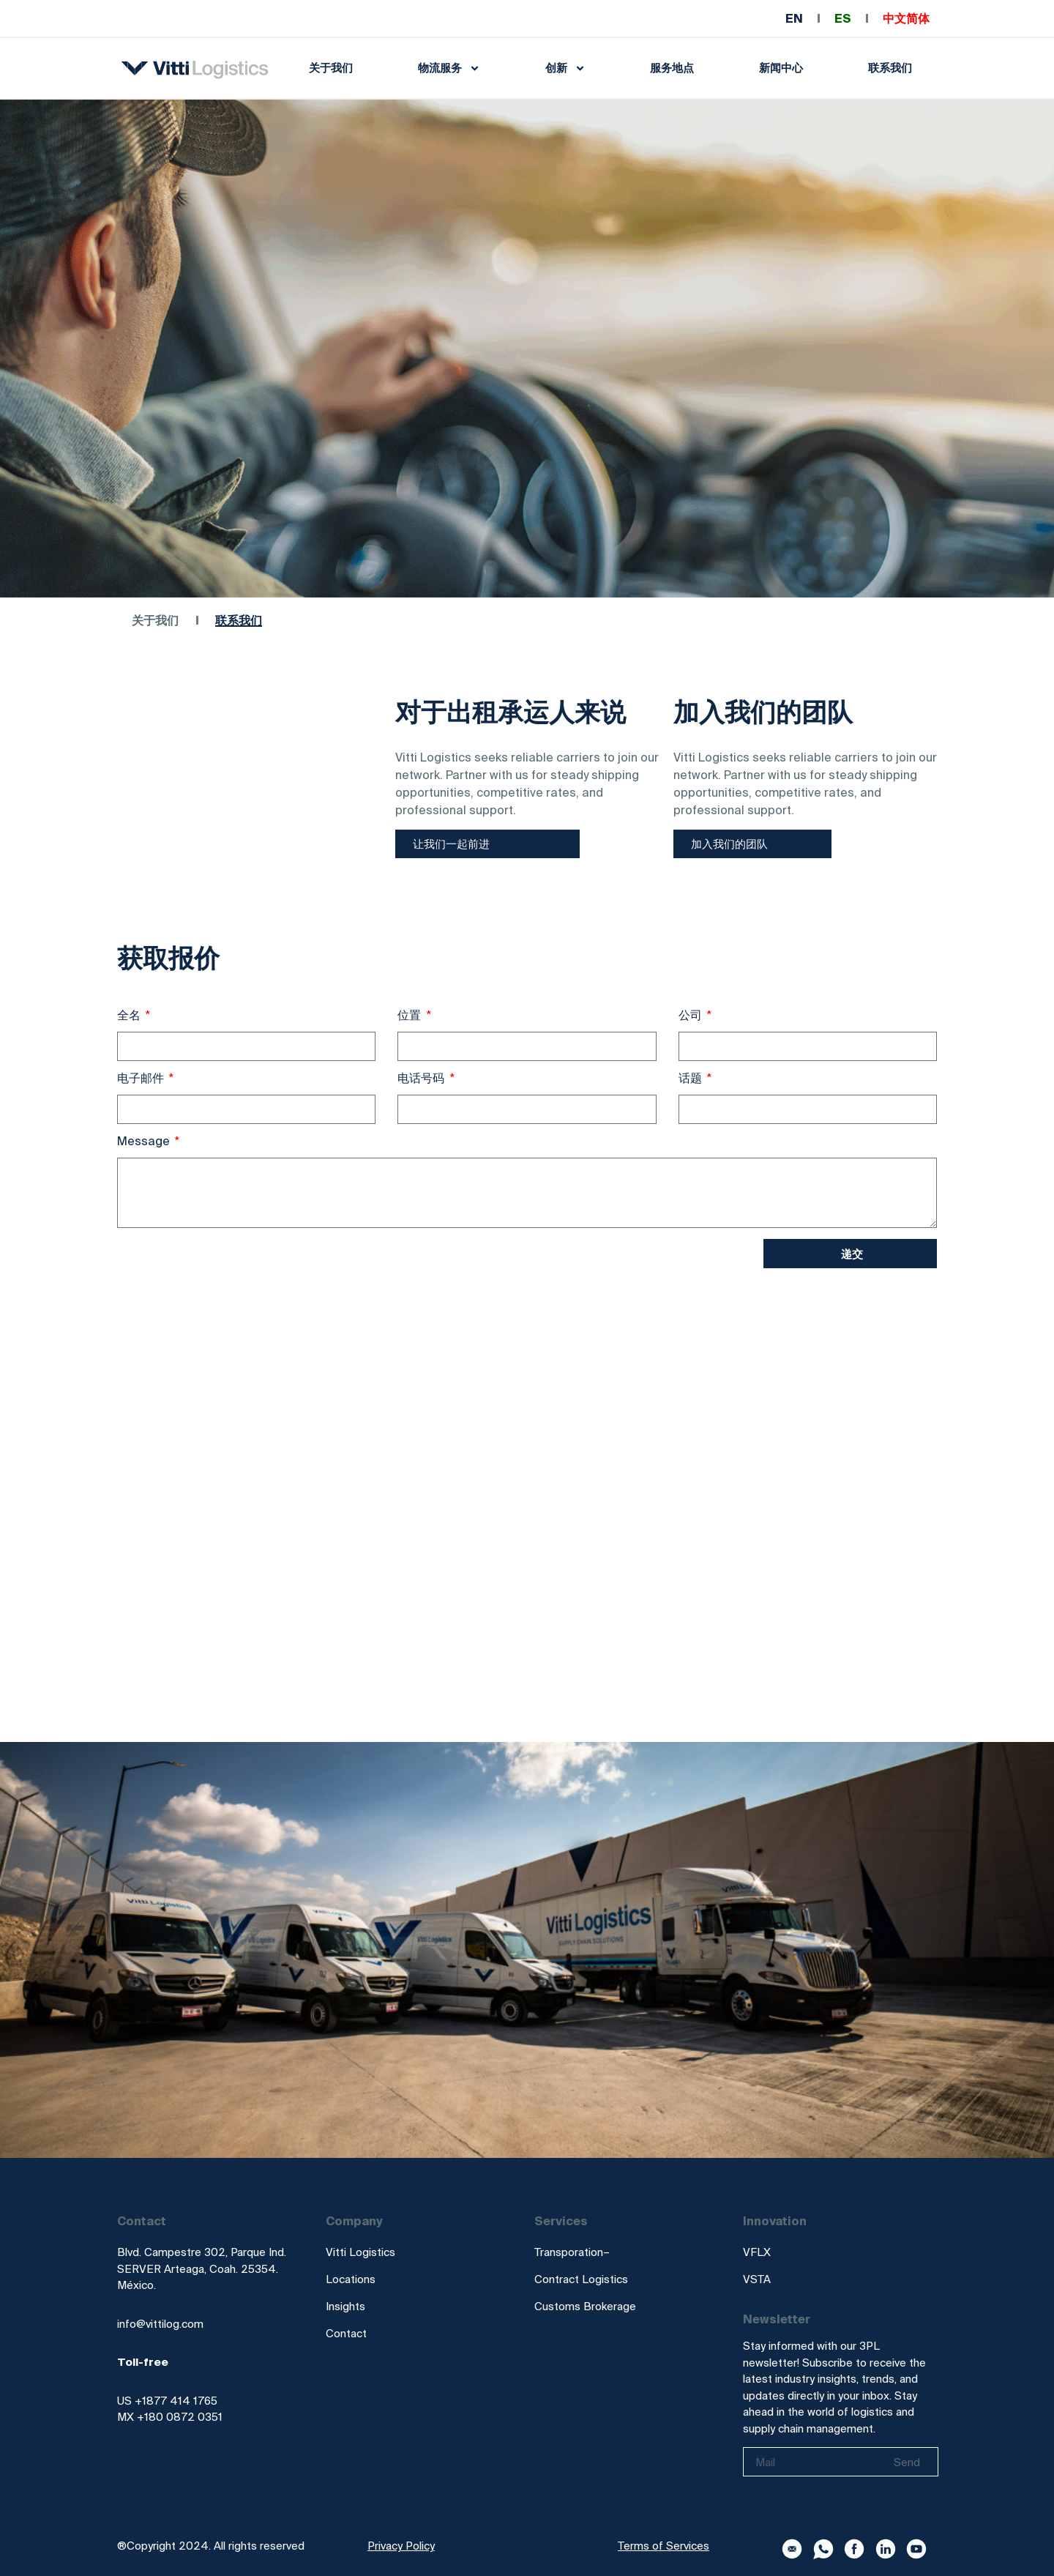 This screenshot has width=1054, height=2576. What do you see at coordinates (130, 1015) in the screenshot?
I see `全名` at bounding box center [130, 1015].